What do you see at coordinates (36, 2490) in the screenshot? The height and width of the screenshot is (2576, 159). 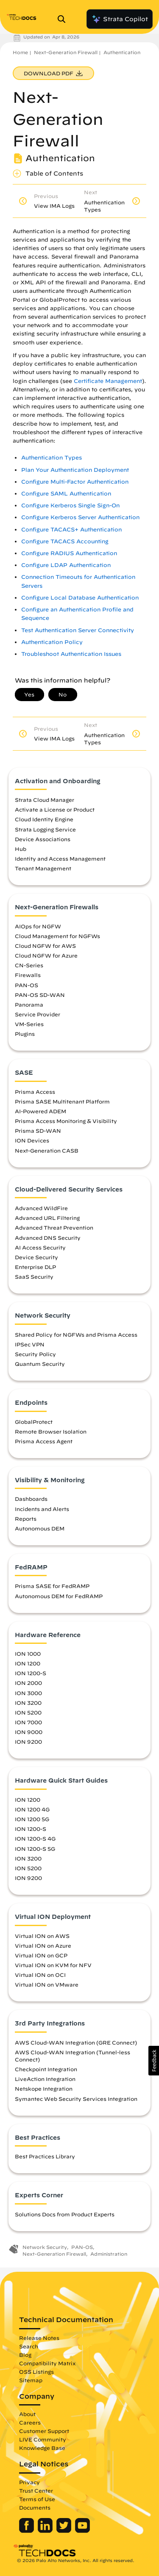 I see `Trust Center` at bounding box center [36, 2490].